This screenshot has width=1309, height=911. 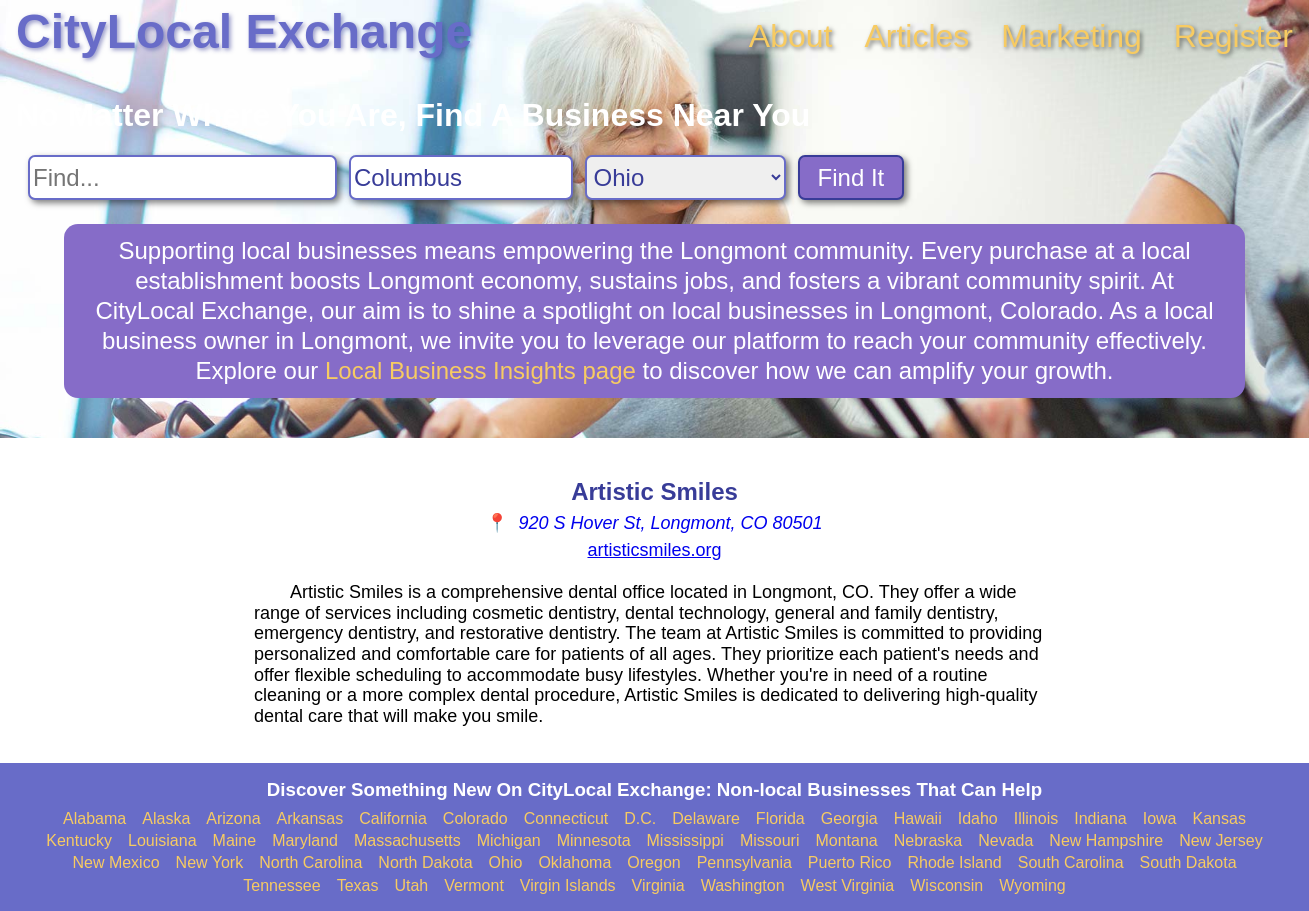 I want to click on Pennsylvania, so click(x=744, y=862).